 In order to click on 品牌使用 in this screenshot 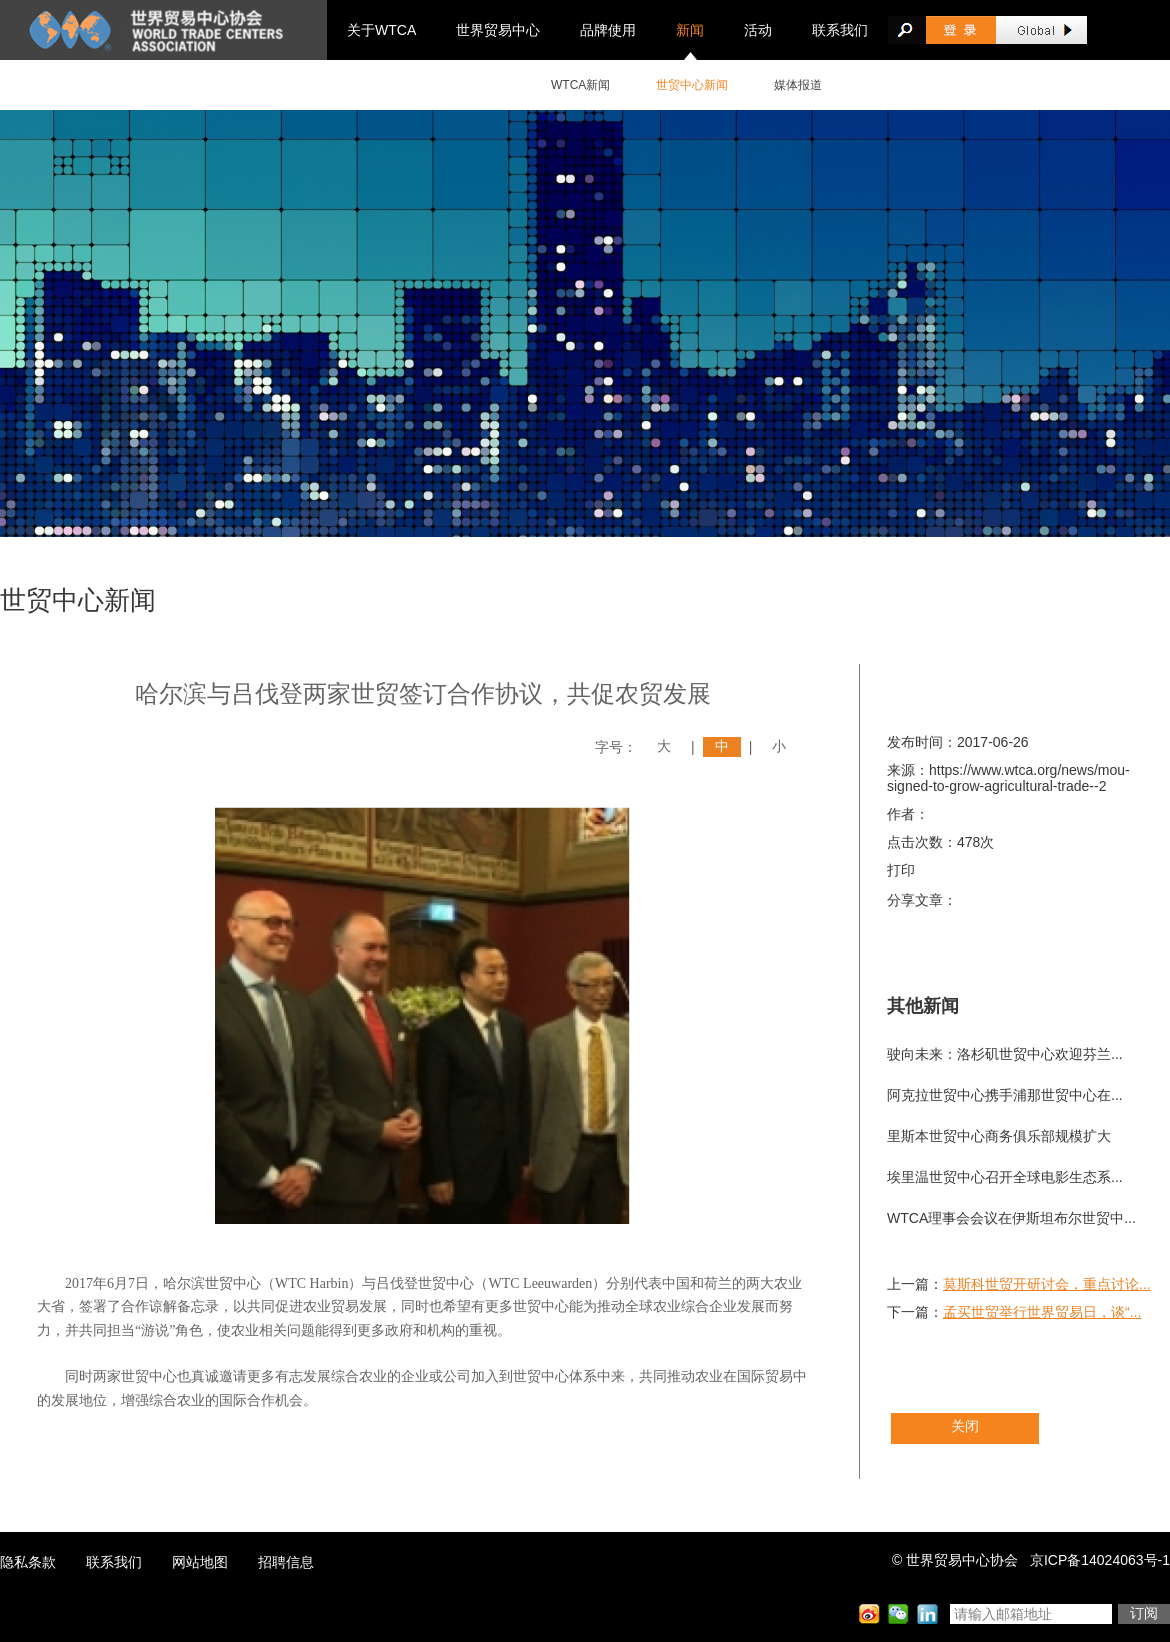, I will do `click(608, 30)`.